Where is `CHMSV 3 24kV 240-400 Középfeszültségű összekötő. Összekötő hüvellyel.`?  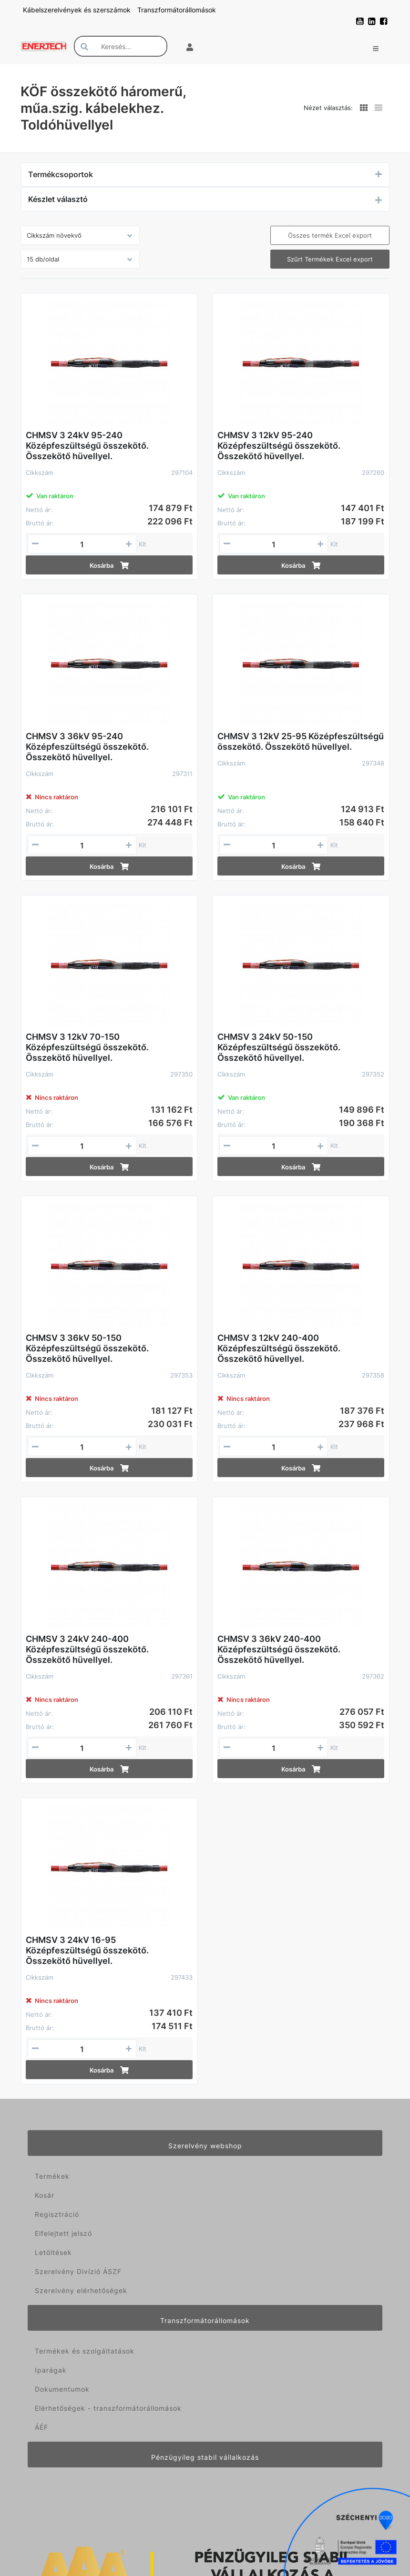
CHMSV 3 24kV 240-400 Középfeszültségű összekötő. Összekötő hüvellyel. is located at coordinates (87, 1649).